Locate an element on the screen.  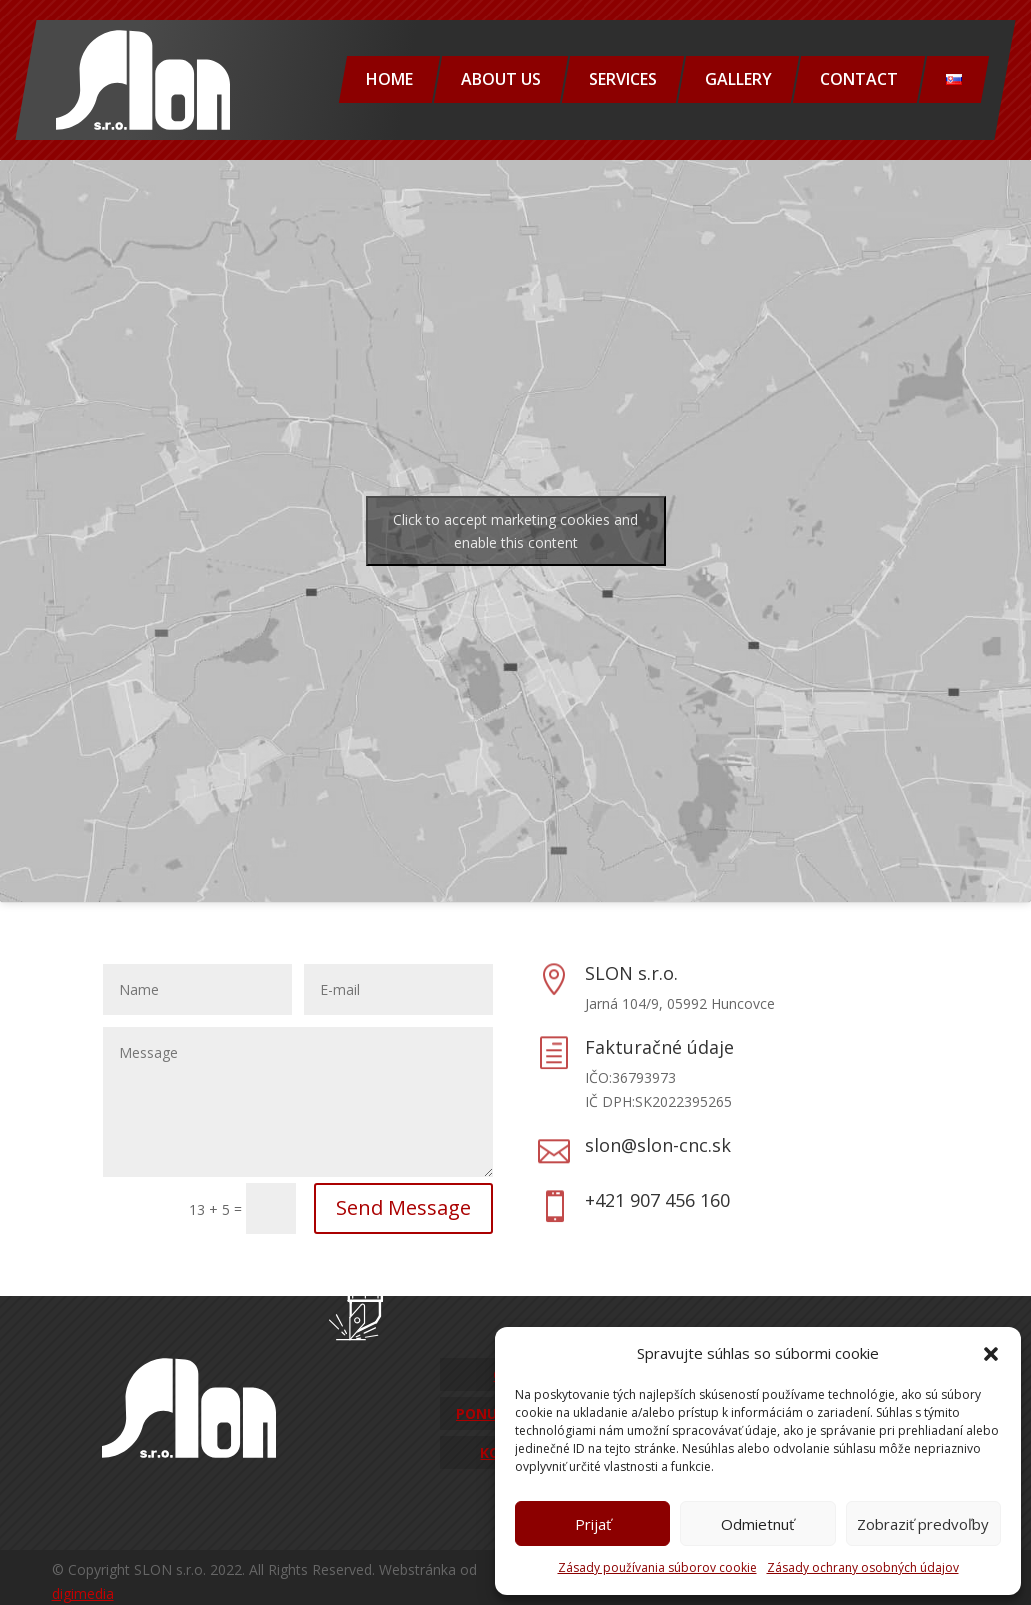
[button] is located at coordinates (991, 1354).